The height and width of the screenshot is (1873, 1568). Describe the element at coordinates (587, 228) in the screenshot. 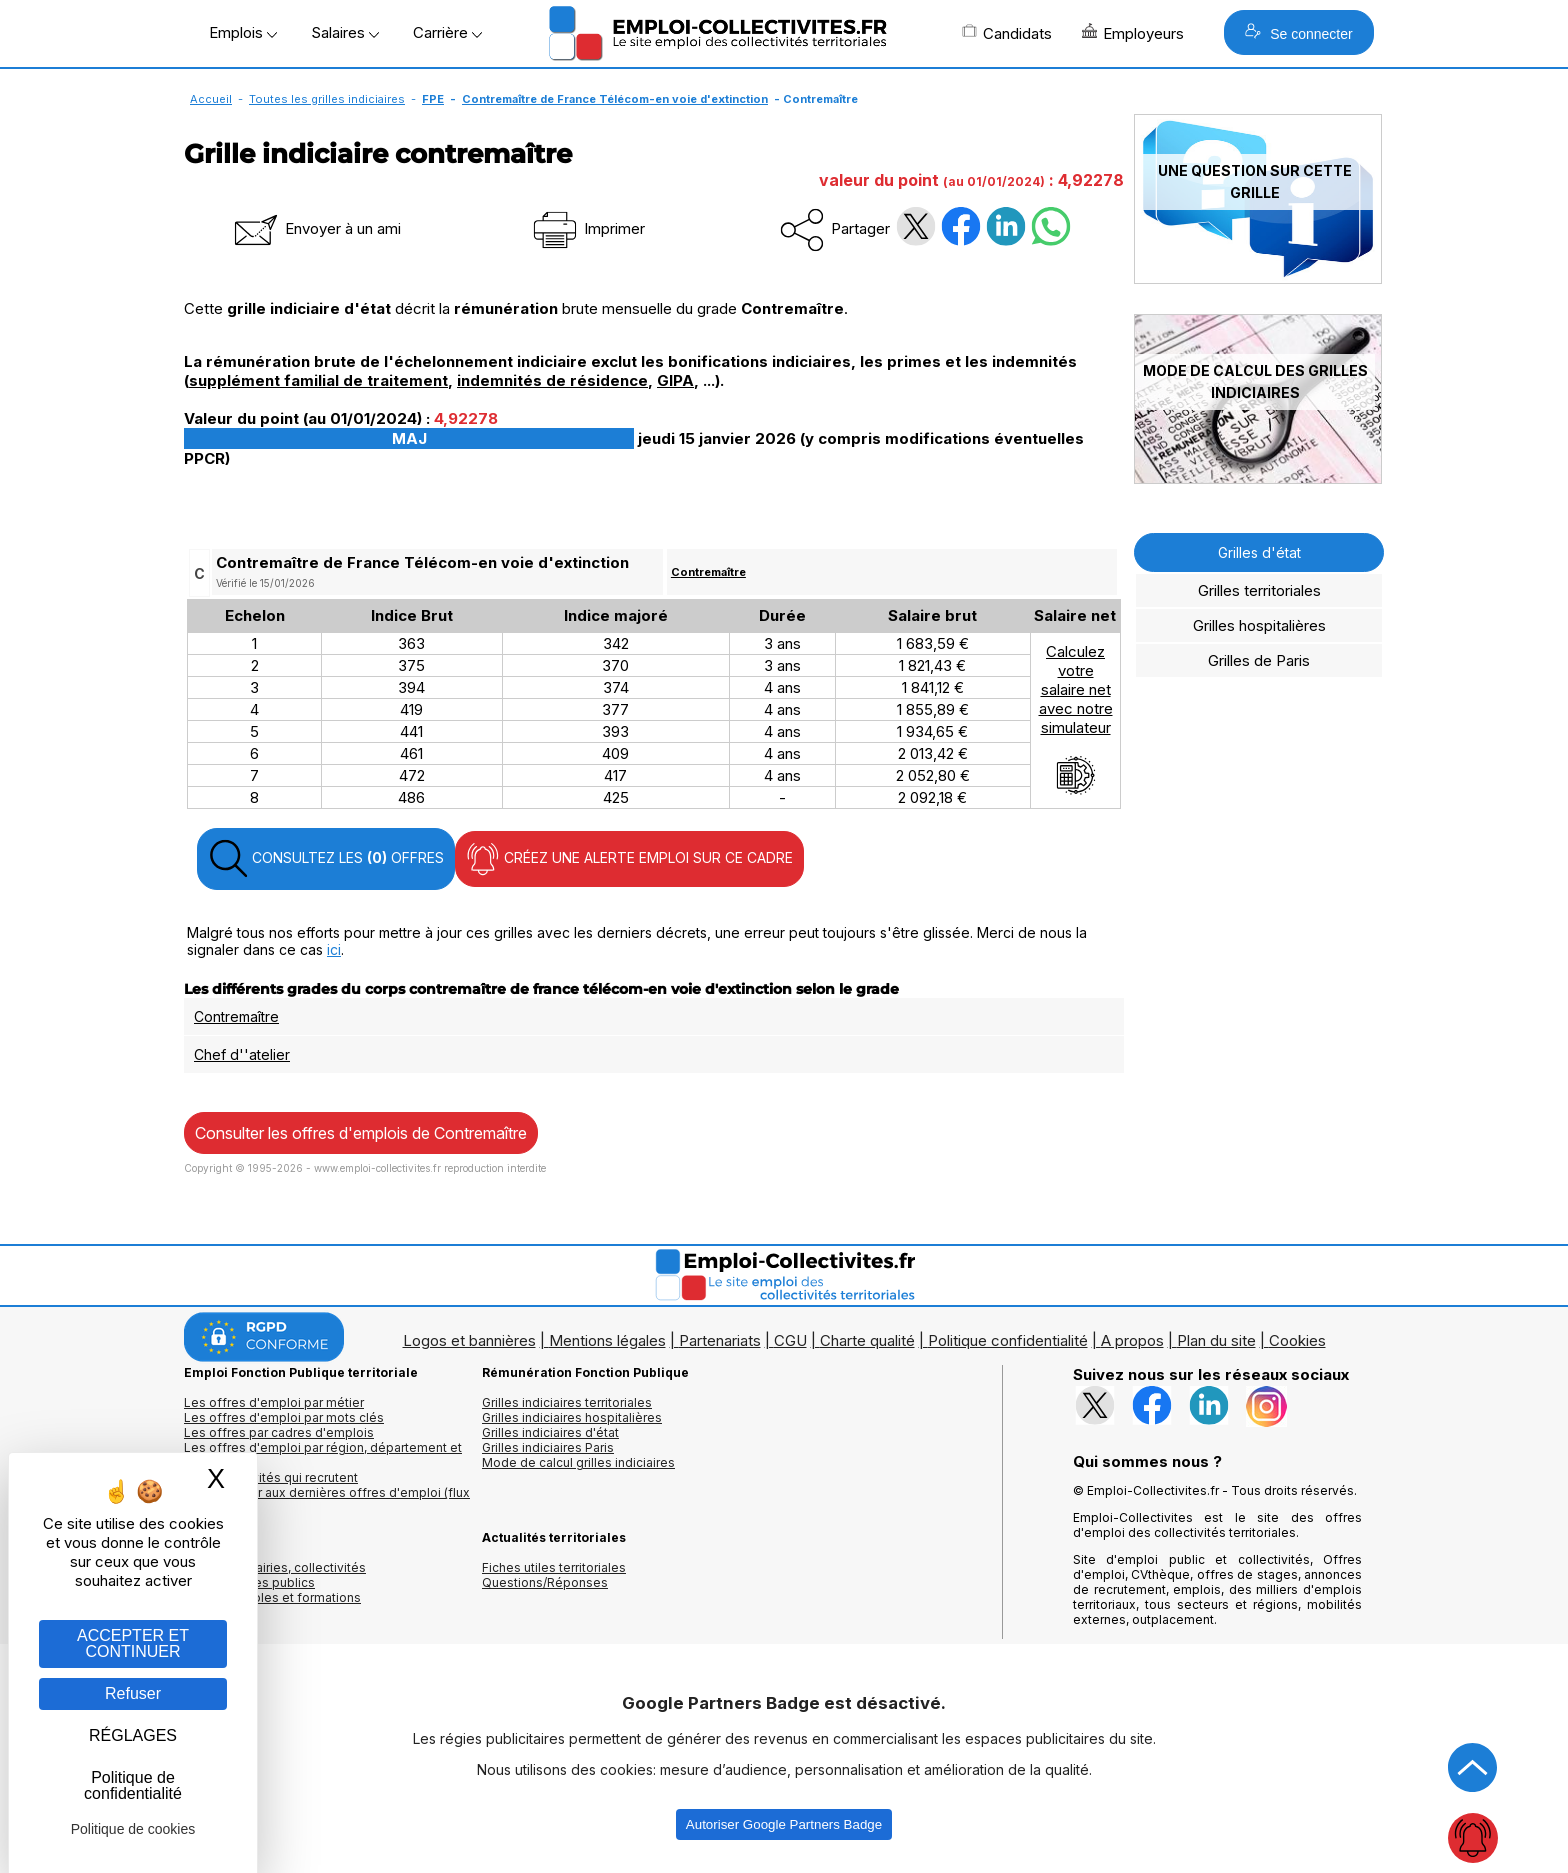

I see `Imprimer` at that location.